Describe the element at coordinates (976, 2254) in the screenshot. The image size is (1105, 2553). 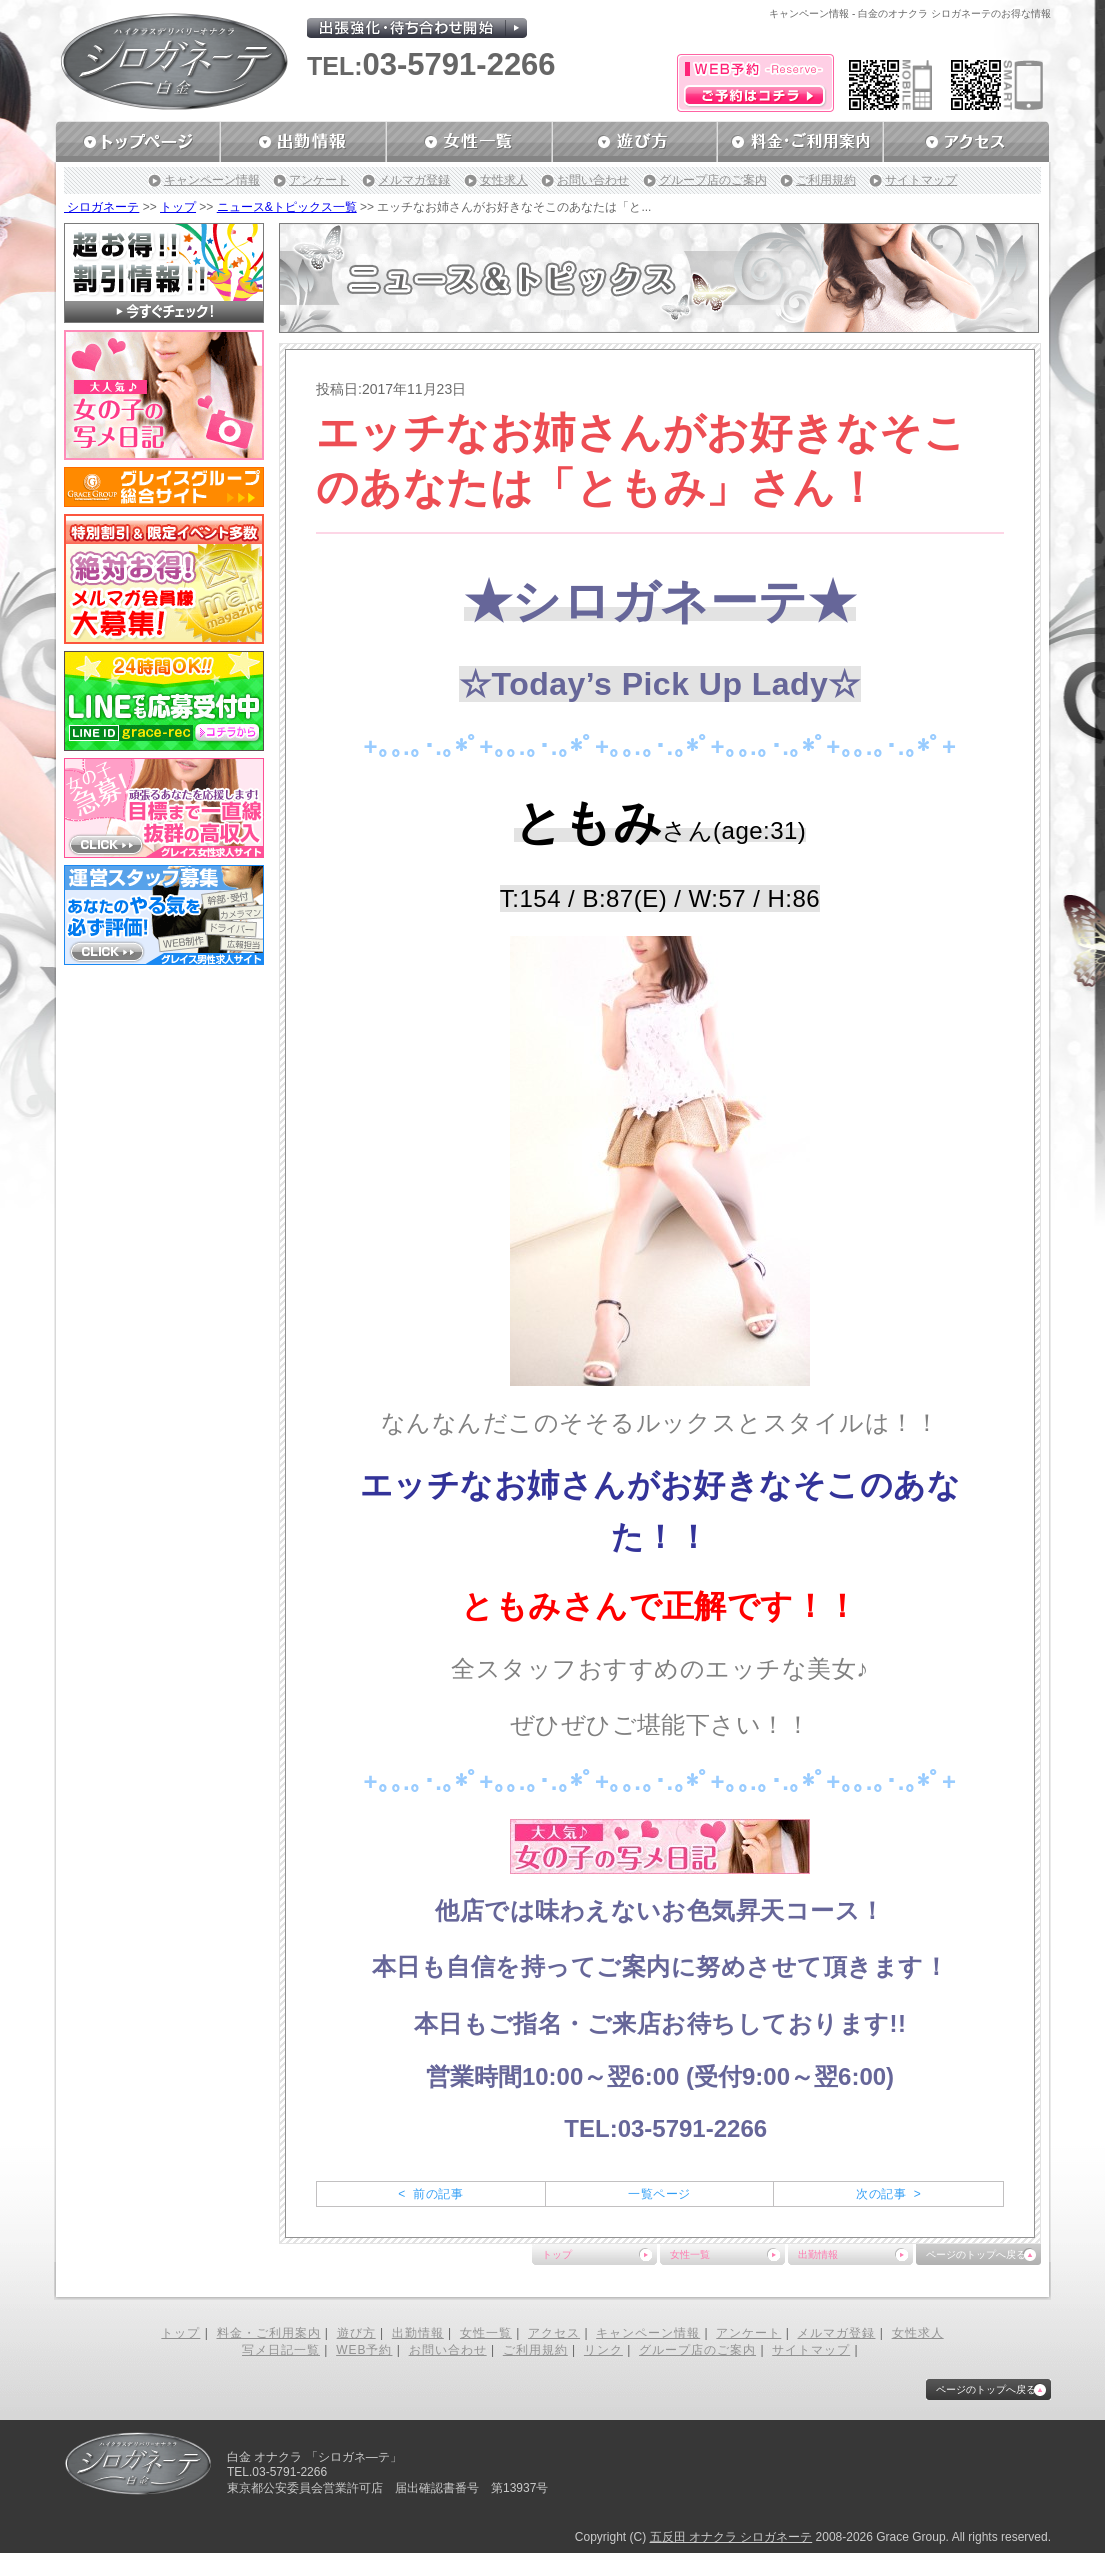
I see `ページのトップへ戻る` at that location.